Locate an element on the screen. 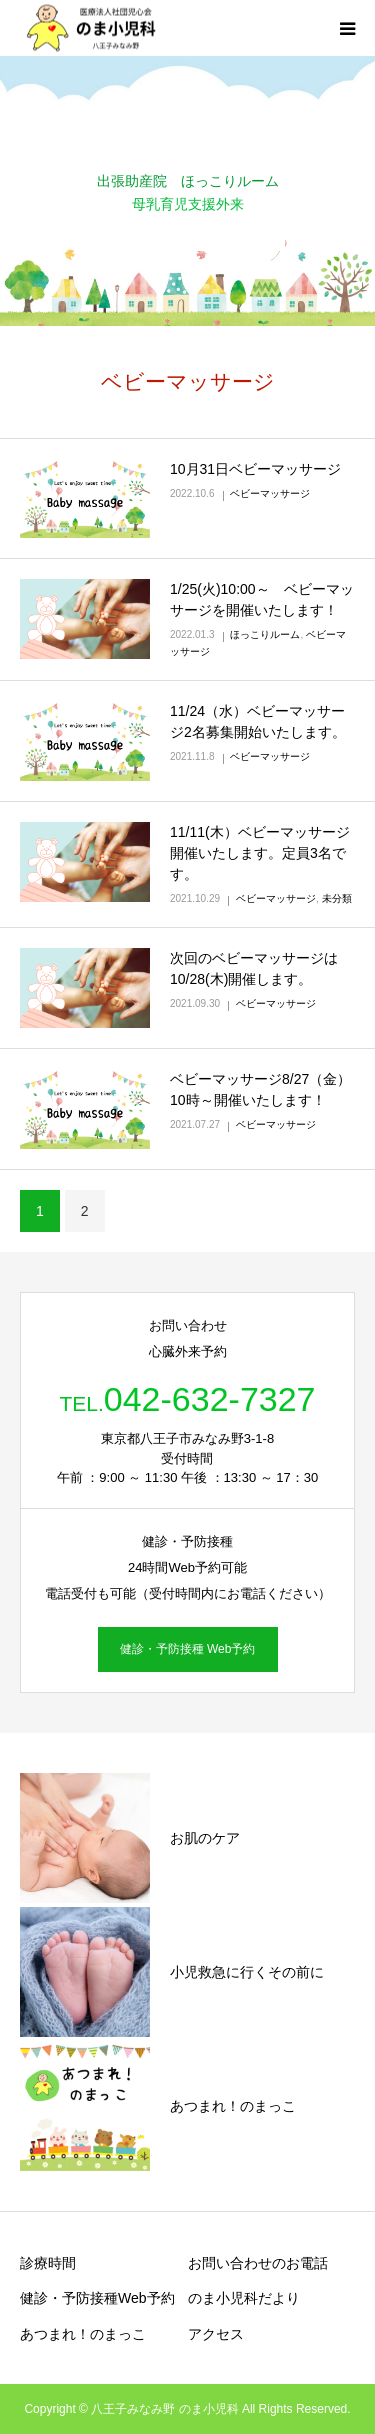 Image resolution: width=375 pixels, height=2434 pixels. 診療時間 is located at coordinates (48, 2263).